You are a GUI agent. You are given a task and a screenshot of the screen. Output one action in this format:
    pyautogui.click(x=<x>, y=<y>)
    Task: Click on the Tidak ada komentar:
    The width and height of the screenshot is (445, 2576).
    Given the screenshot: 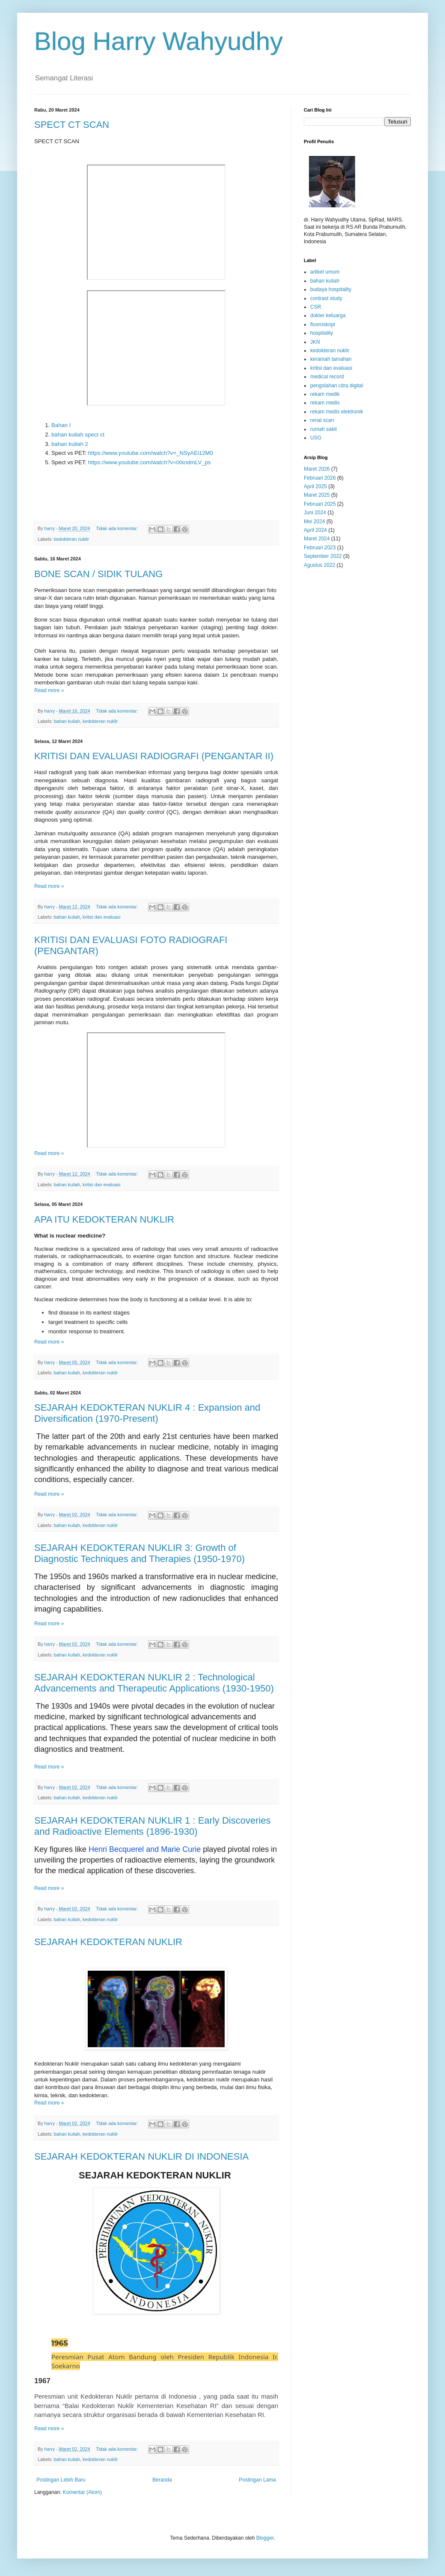 What is the action you would take?
    pyautogui.click(x=117, y=528)
    